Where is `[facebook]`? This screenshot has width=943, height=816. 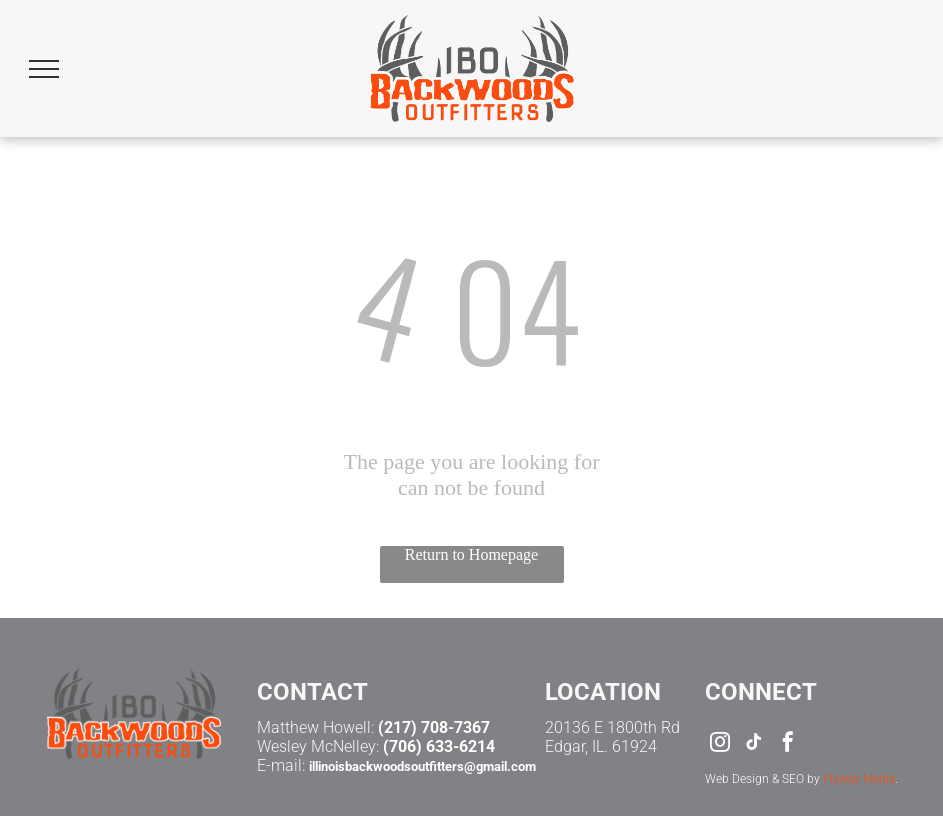
[facebook] is located at coordinates (788, 744).